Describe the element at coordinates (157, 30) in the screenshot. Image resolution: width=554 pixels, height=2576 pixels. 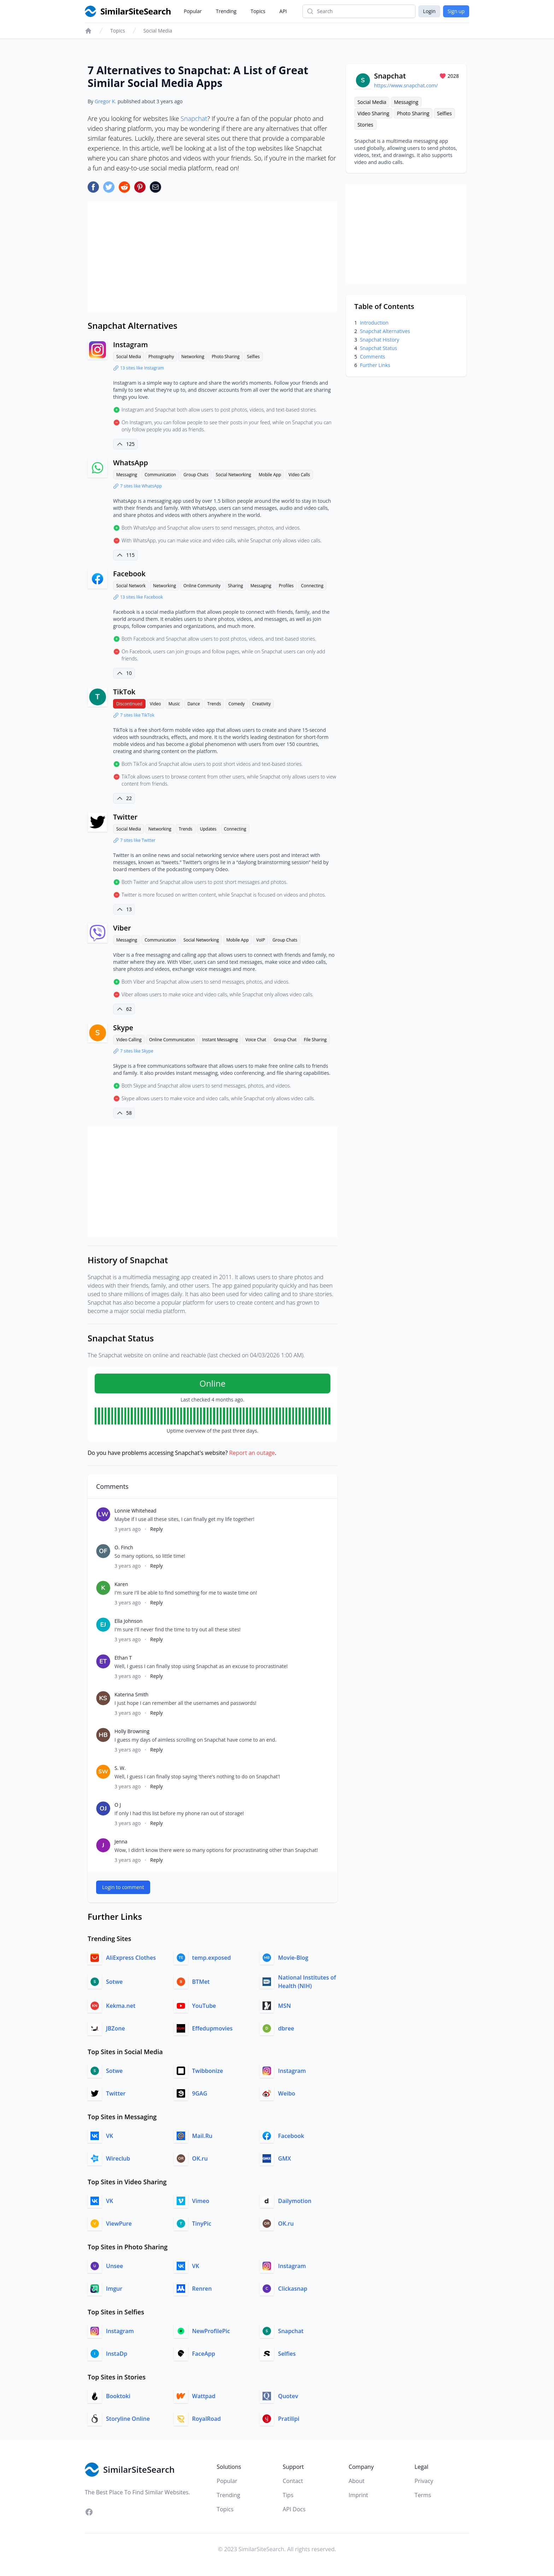
I see `Social Media` at that location.